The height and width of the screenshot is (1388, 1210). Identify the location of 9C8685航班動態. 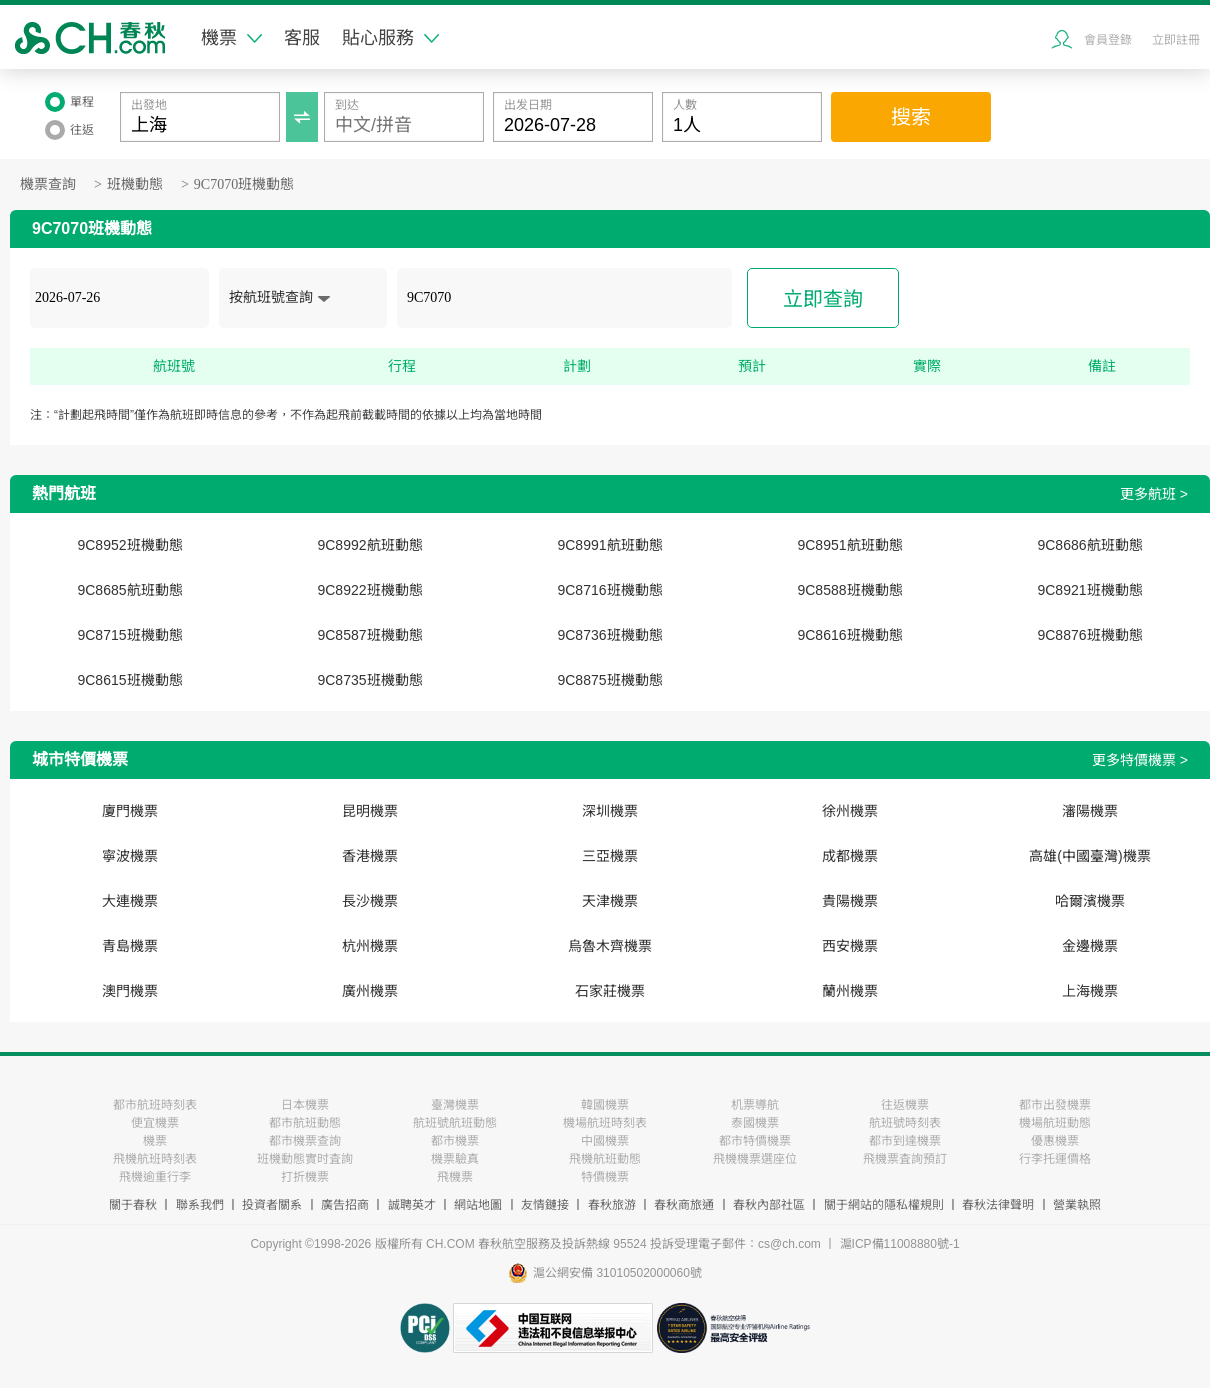
(129, 590).